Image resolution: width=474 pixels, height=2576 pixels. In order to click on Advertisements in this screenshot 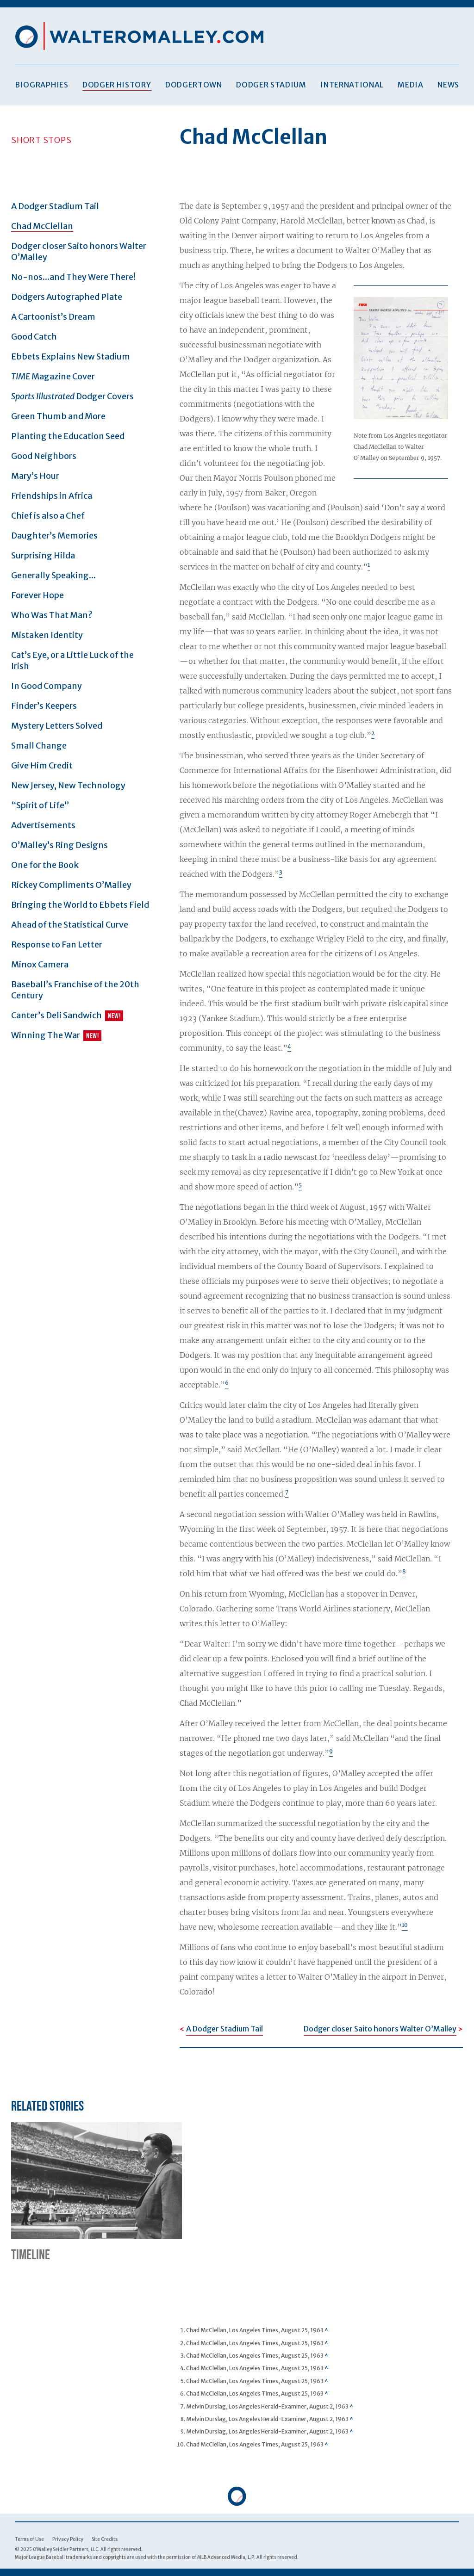, I will do `click(43, 825)`.